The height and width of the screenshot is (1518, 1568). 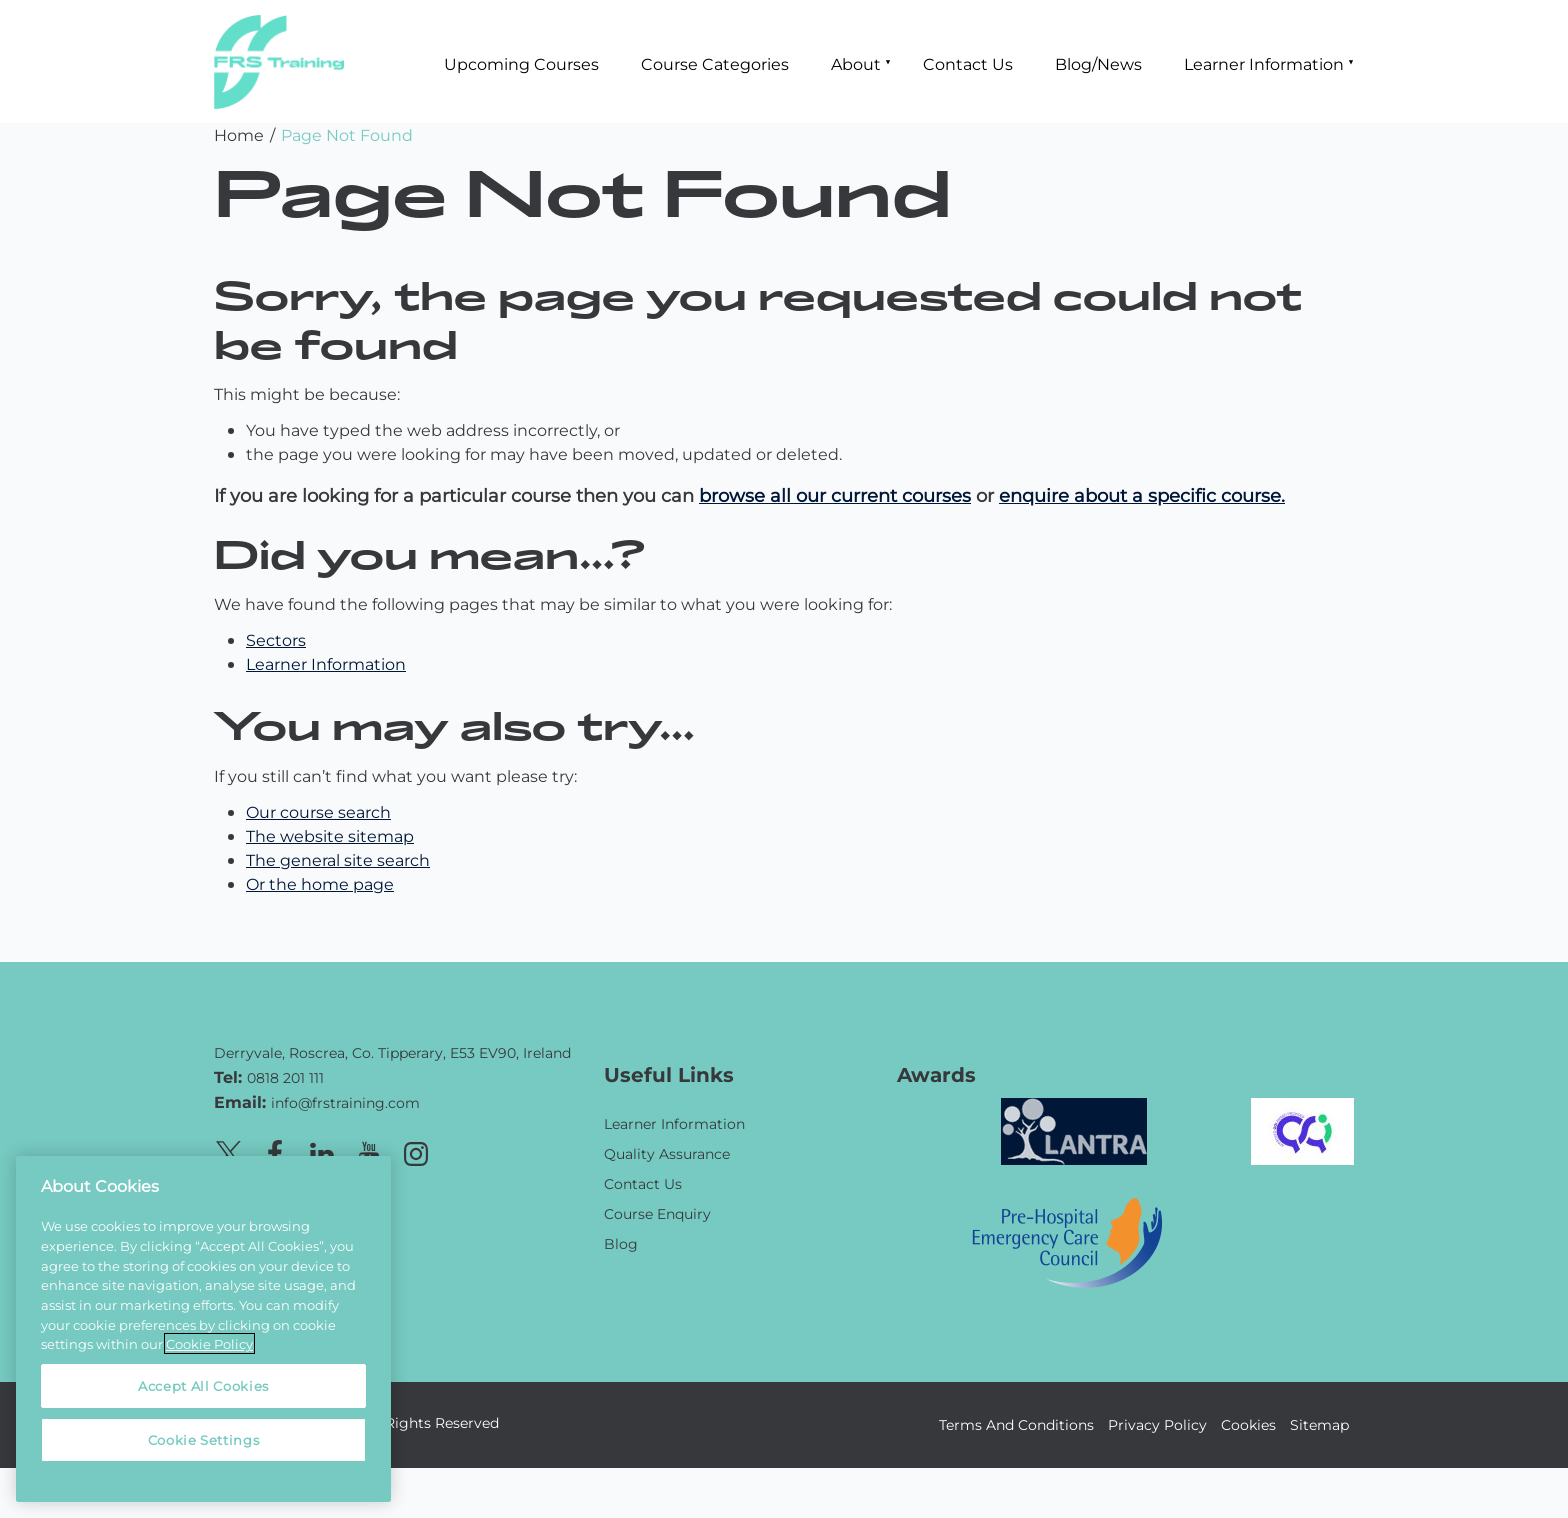 What do you see at coordinates (276, 639) in the screenshot?
I see `Sectors` at bounding box center [276, 639].